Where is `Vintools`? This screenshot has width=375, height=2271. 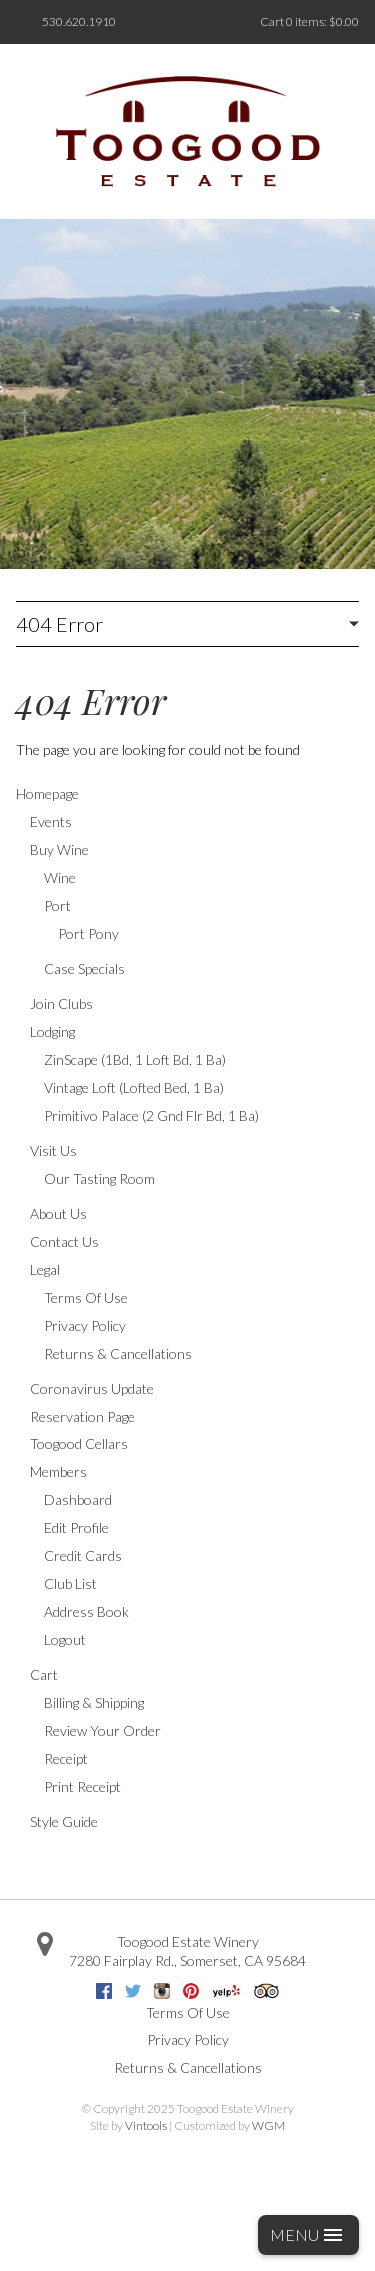 Vintools is located at coordinates (146, 2125).